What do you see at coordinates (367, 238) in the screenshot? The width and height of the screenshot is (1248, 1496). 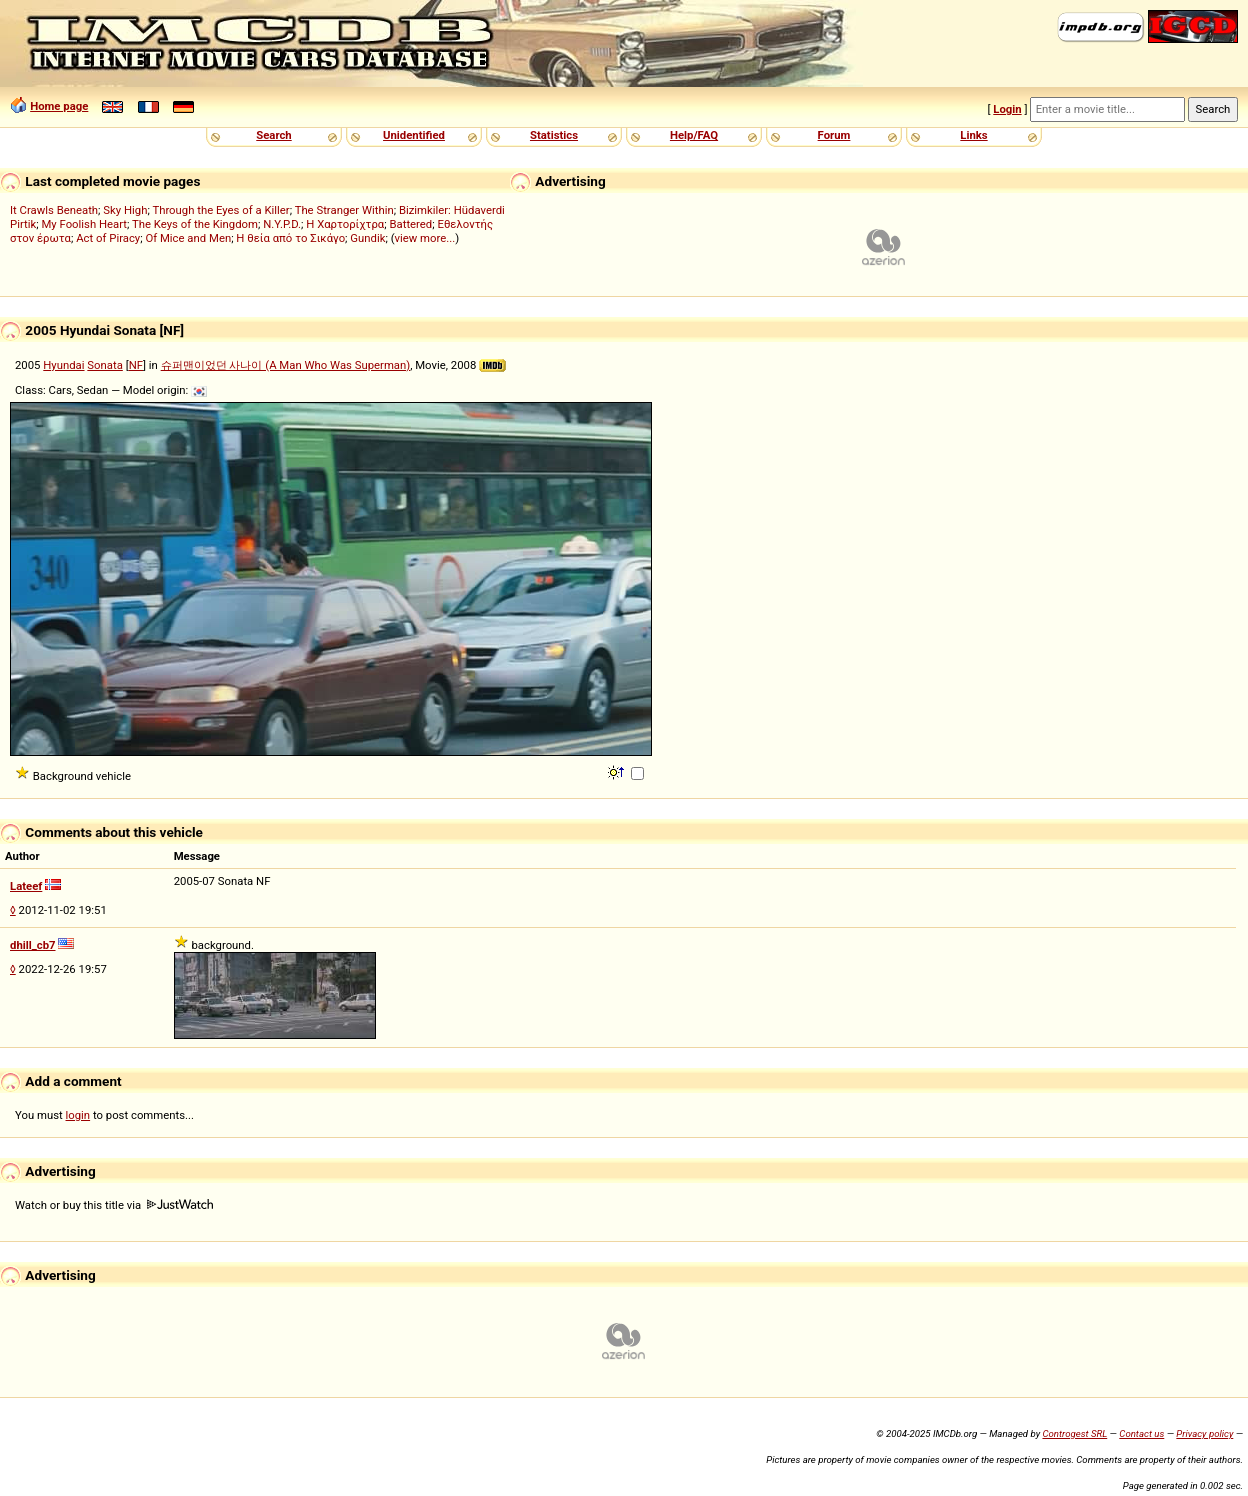 I see `Gundik` at bounding box center [367, 238].